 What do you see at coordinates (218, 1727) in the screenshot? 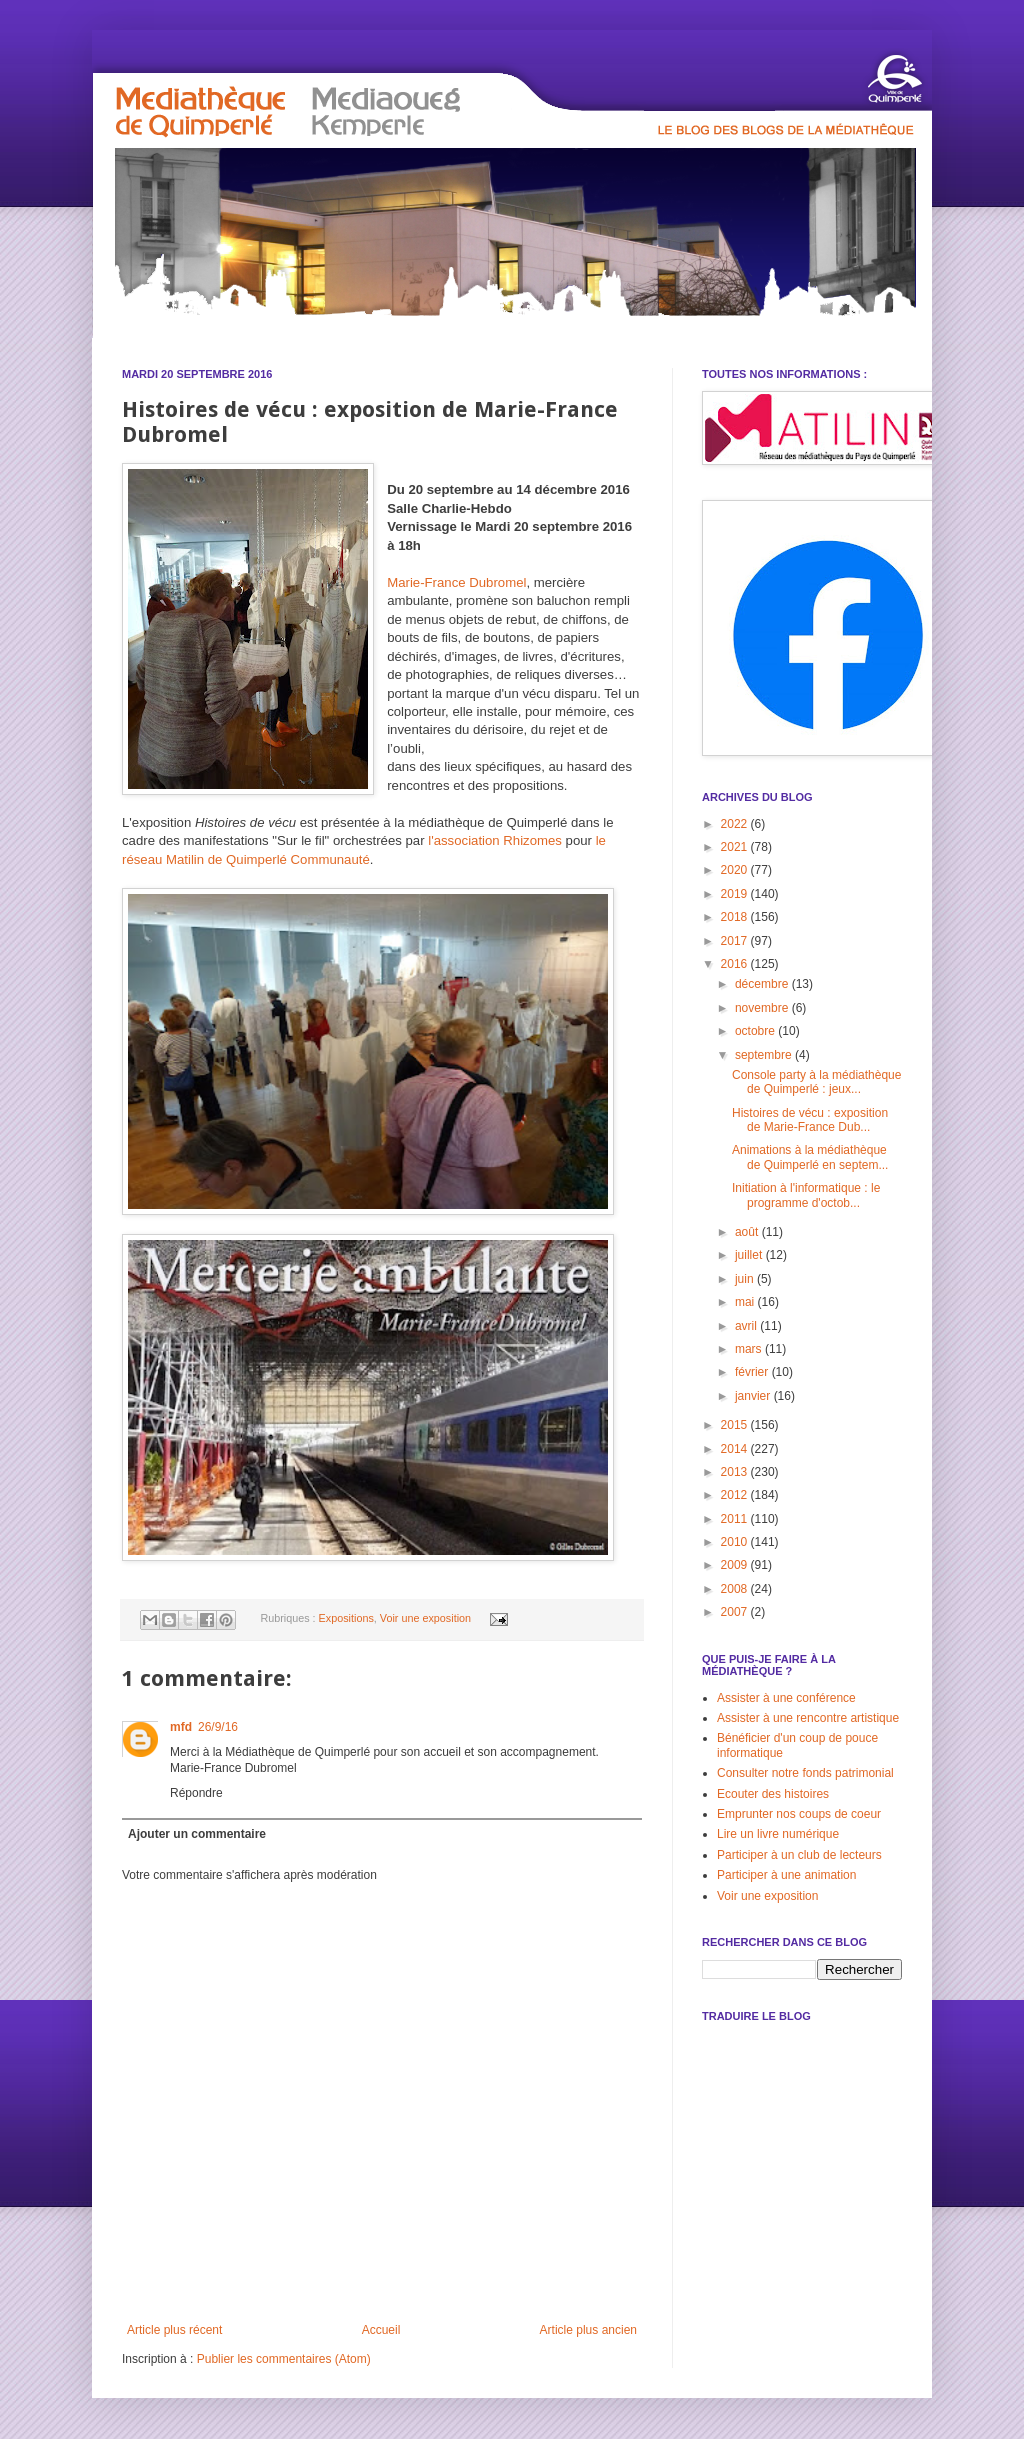
I see `26/9/16` at bounding box center [218, 1727].